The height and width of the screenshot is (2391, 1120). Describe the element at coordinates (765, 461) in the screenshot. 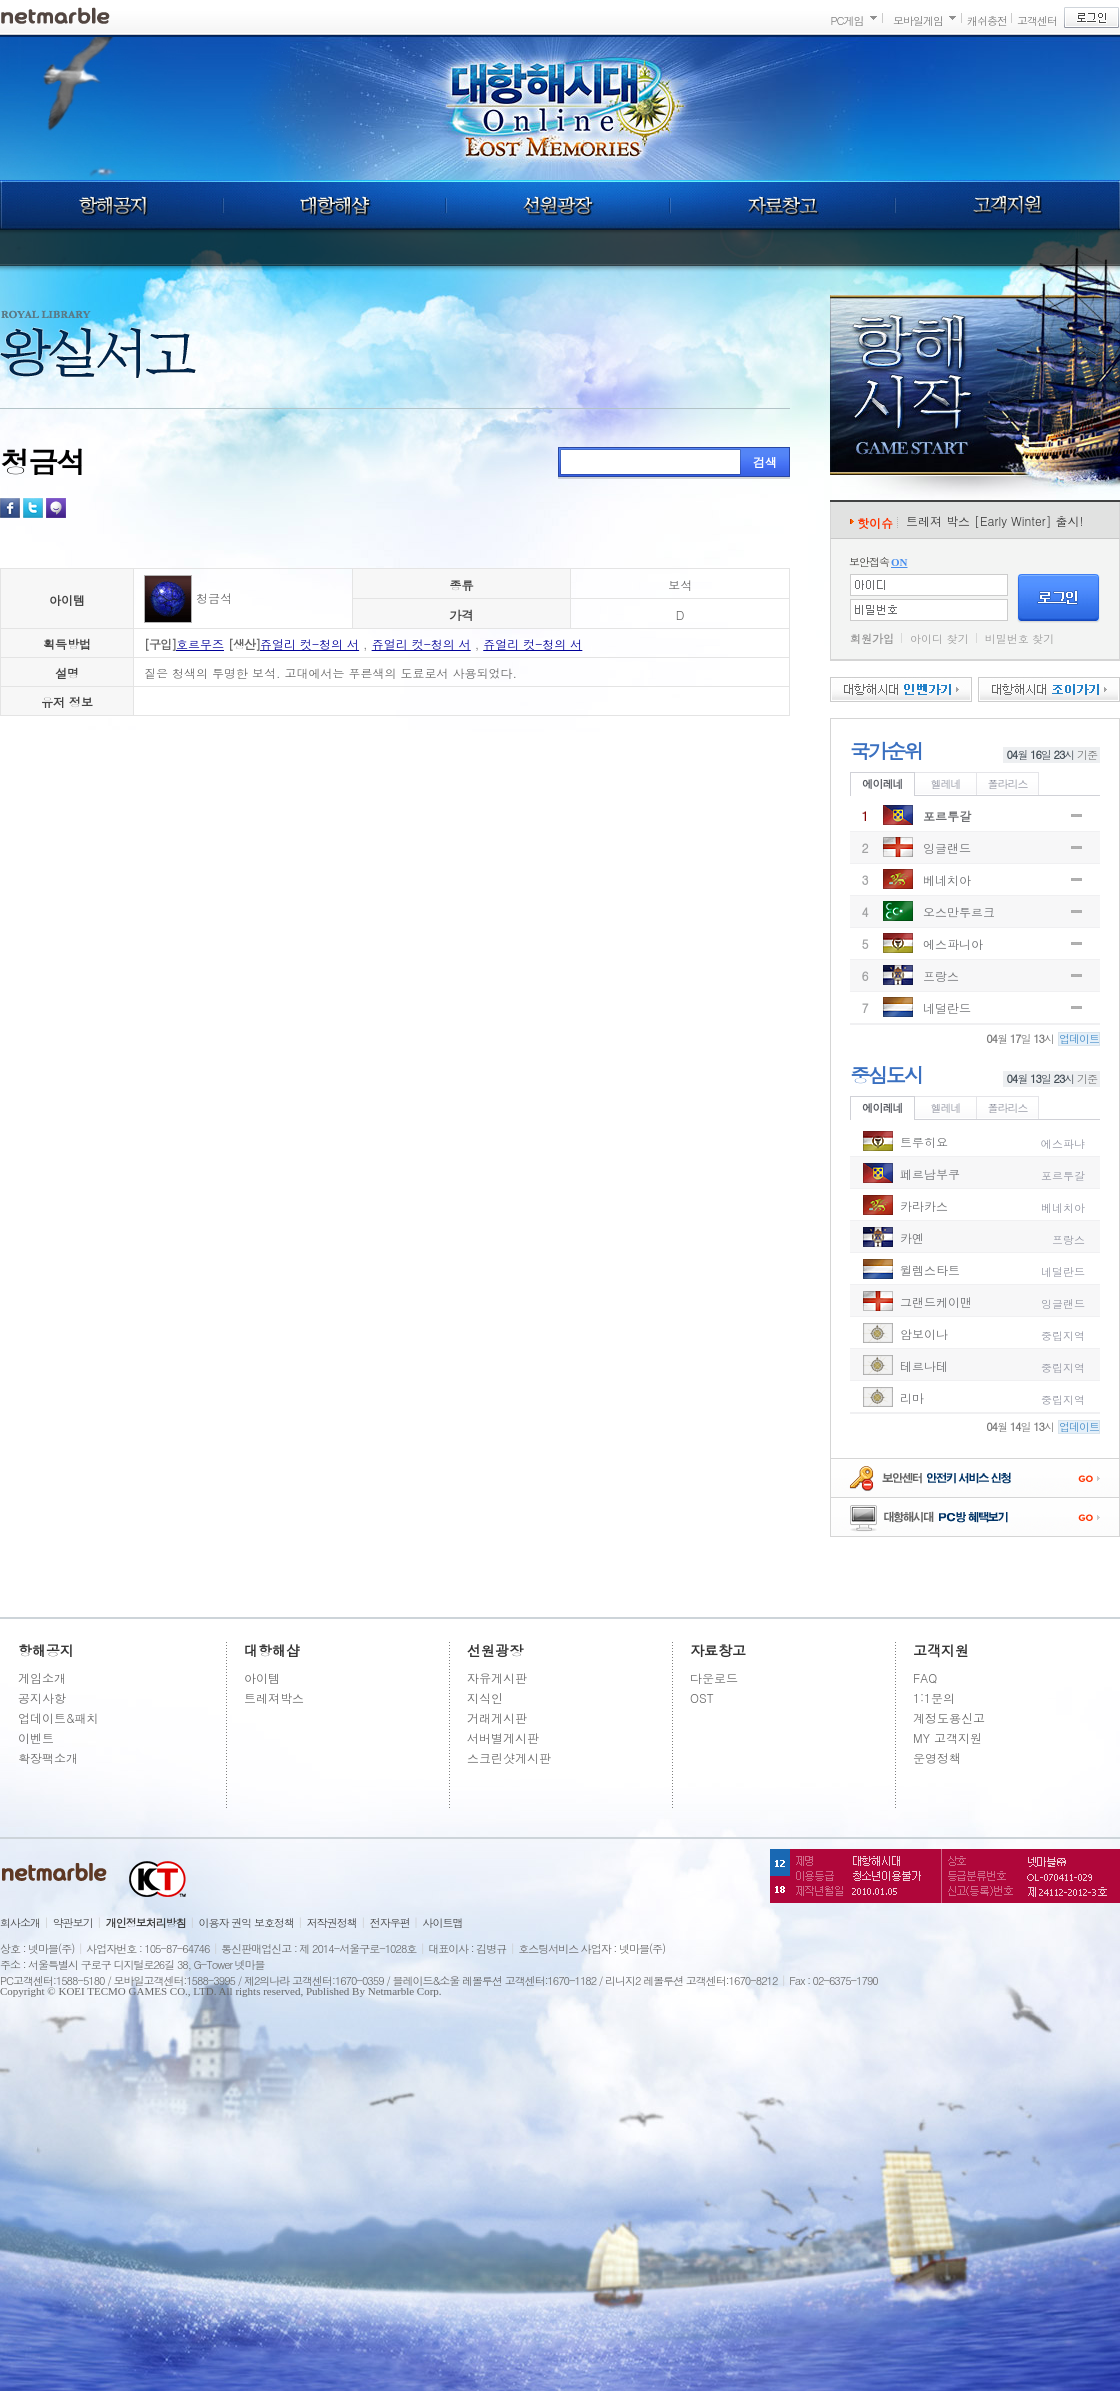

I see `검색` at that location.